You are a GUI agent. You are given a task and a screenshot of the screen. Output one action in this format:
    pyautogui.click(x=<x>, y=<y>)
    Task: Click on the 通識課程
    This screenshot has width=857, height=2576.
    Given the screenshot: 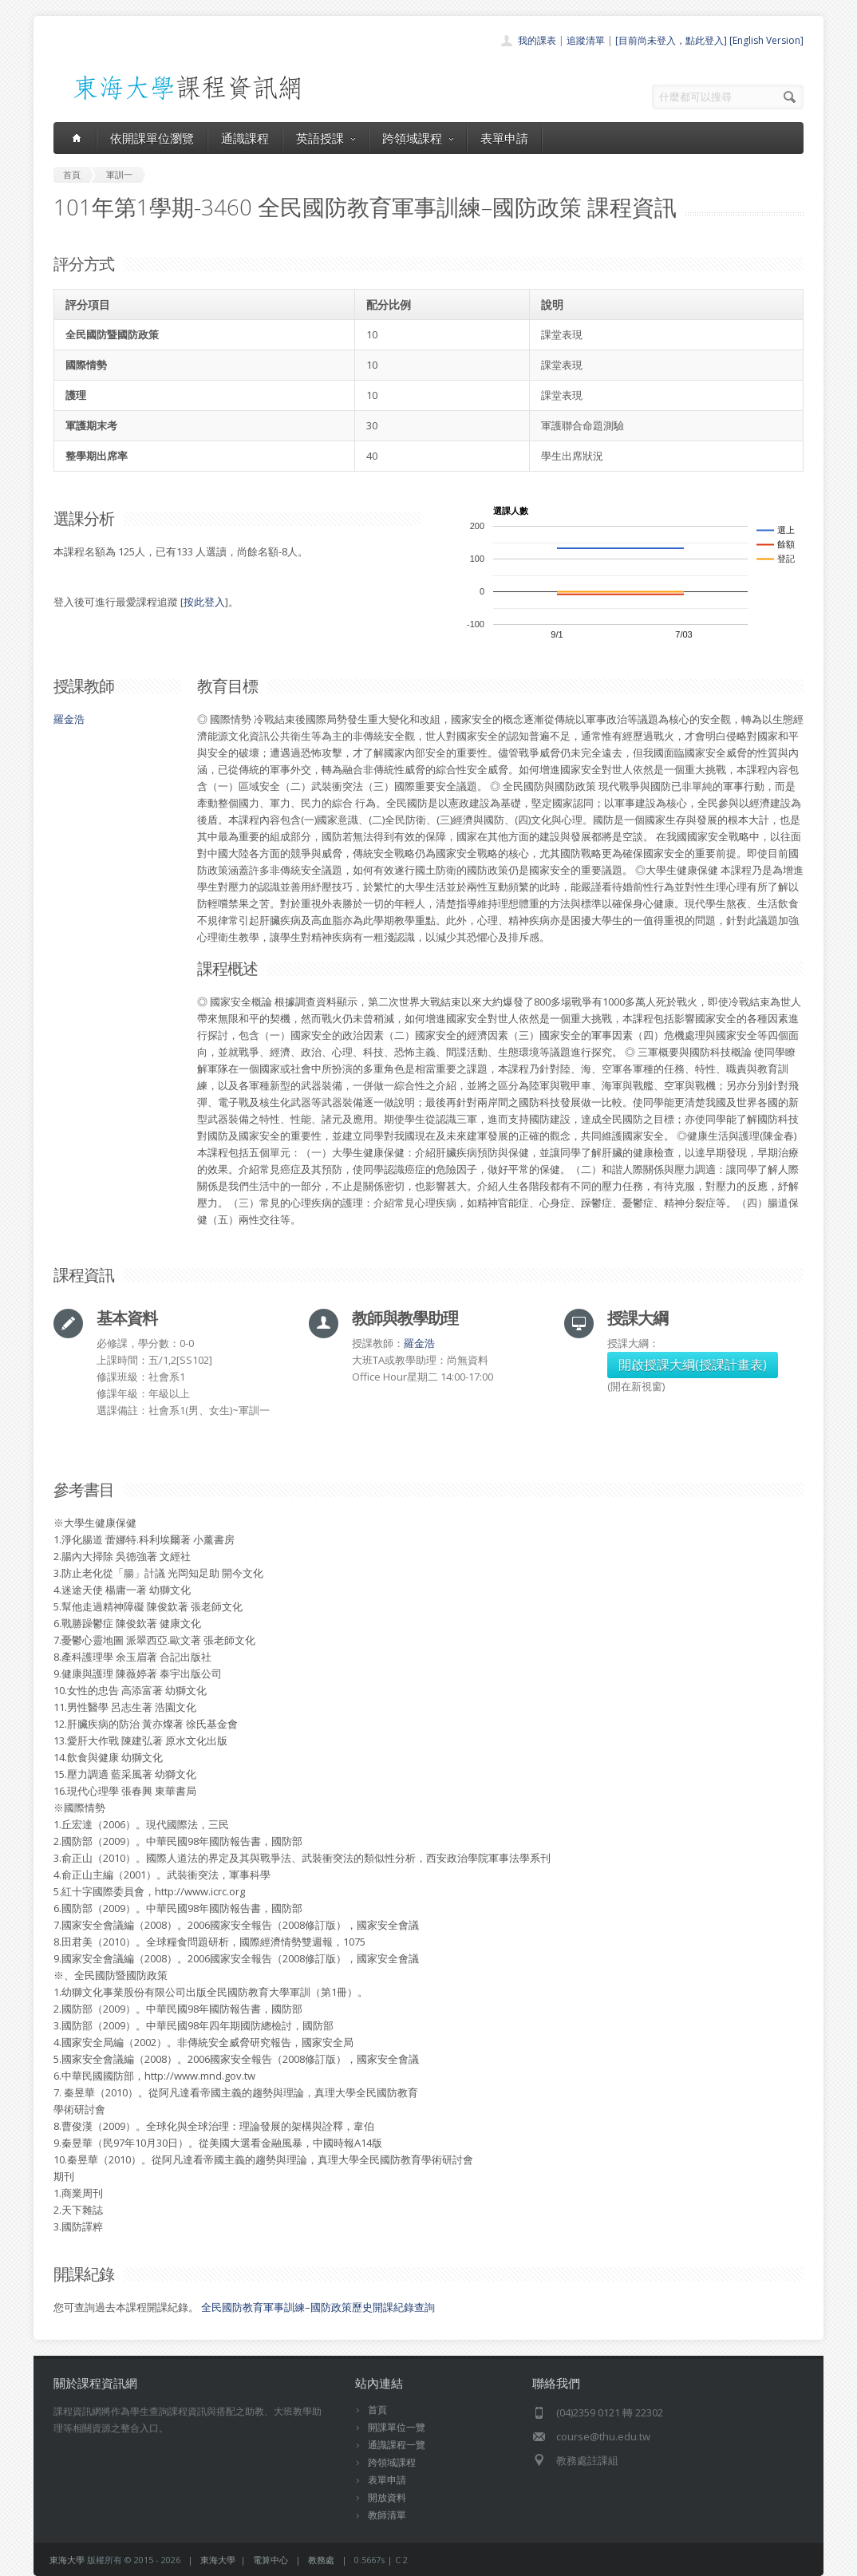 What is the action you would take?
    pyautogui.click(x=245, y=138)
    